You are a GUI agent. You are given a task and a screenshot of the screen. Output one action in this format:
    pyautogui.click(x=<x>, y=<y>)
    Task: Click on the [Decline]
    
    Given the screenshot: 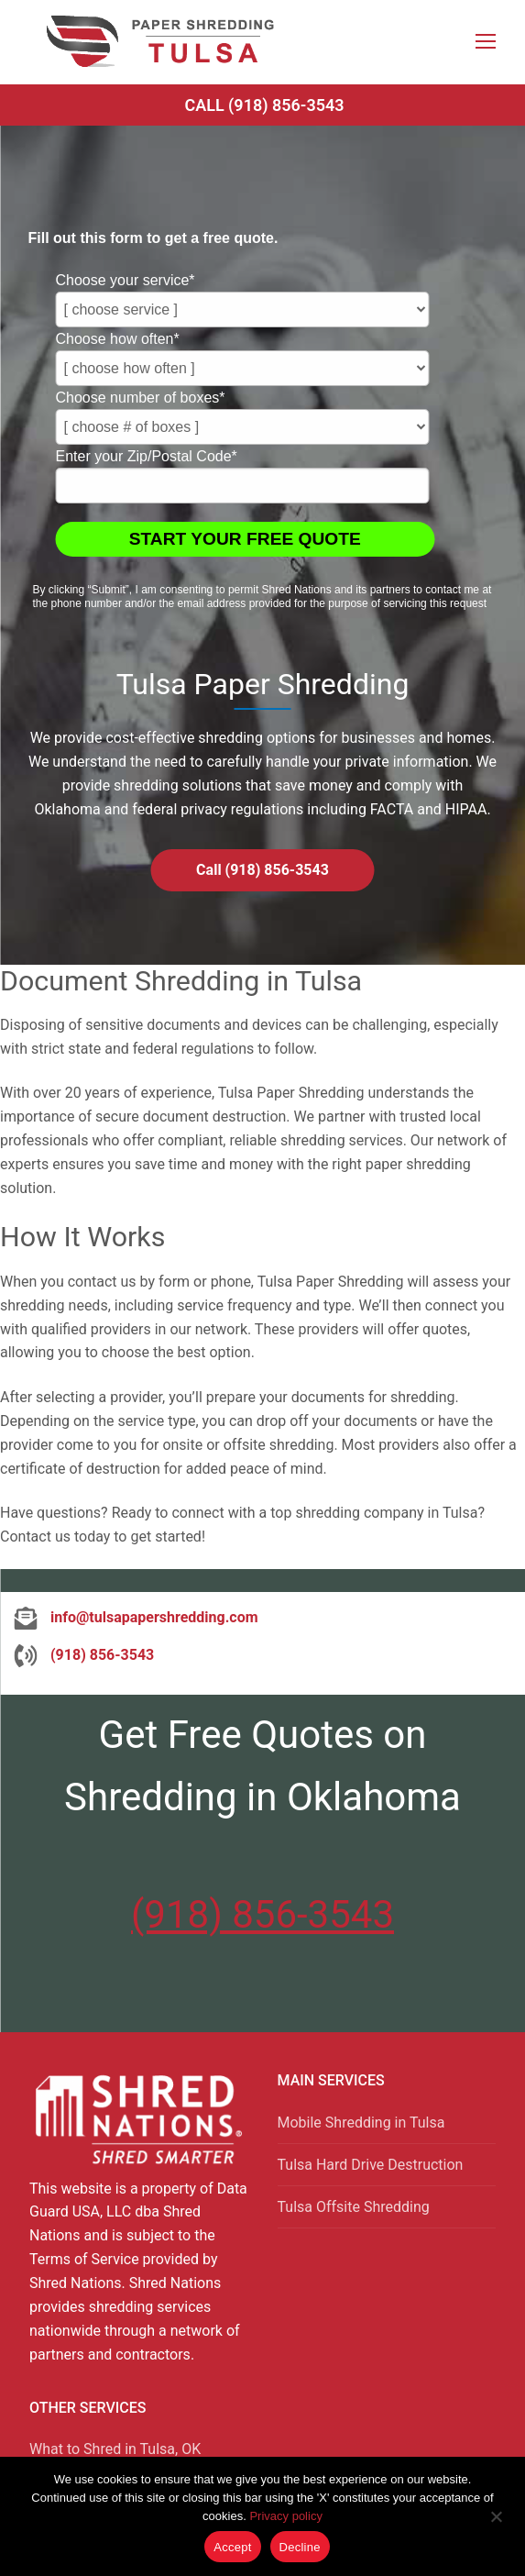 What is the action you would take?
    pyautogui.click(x=495, y=2522)
    